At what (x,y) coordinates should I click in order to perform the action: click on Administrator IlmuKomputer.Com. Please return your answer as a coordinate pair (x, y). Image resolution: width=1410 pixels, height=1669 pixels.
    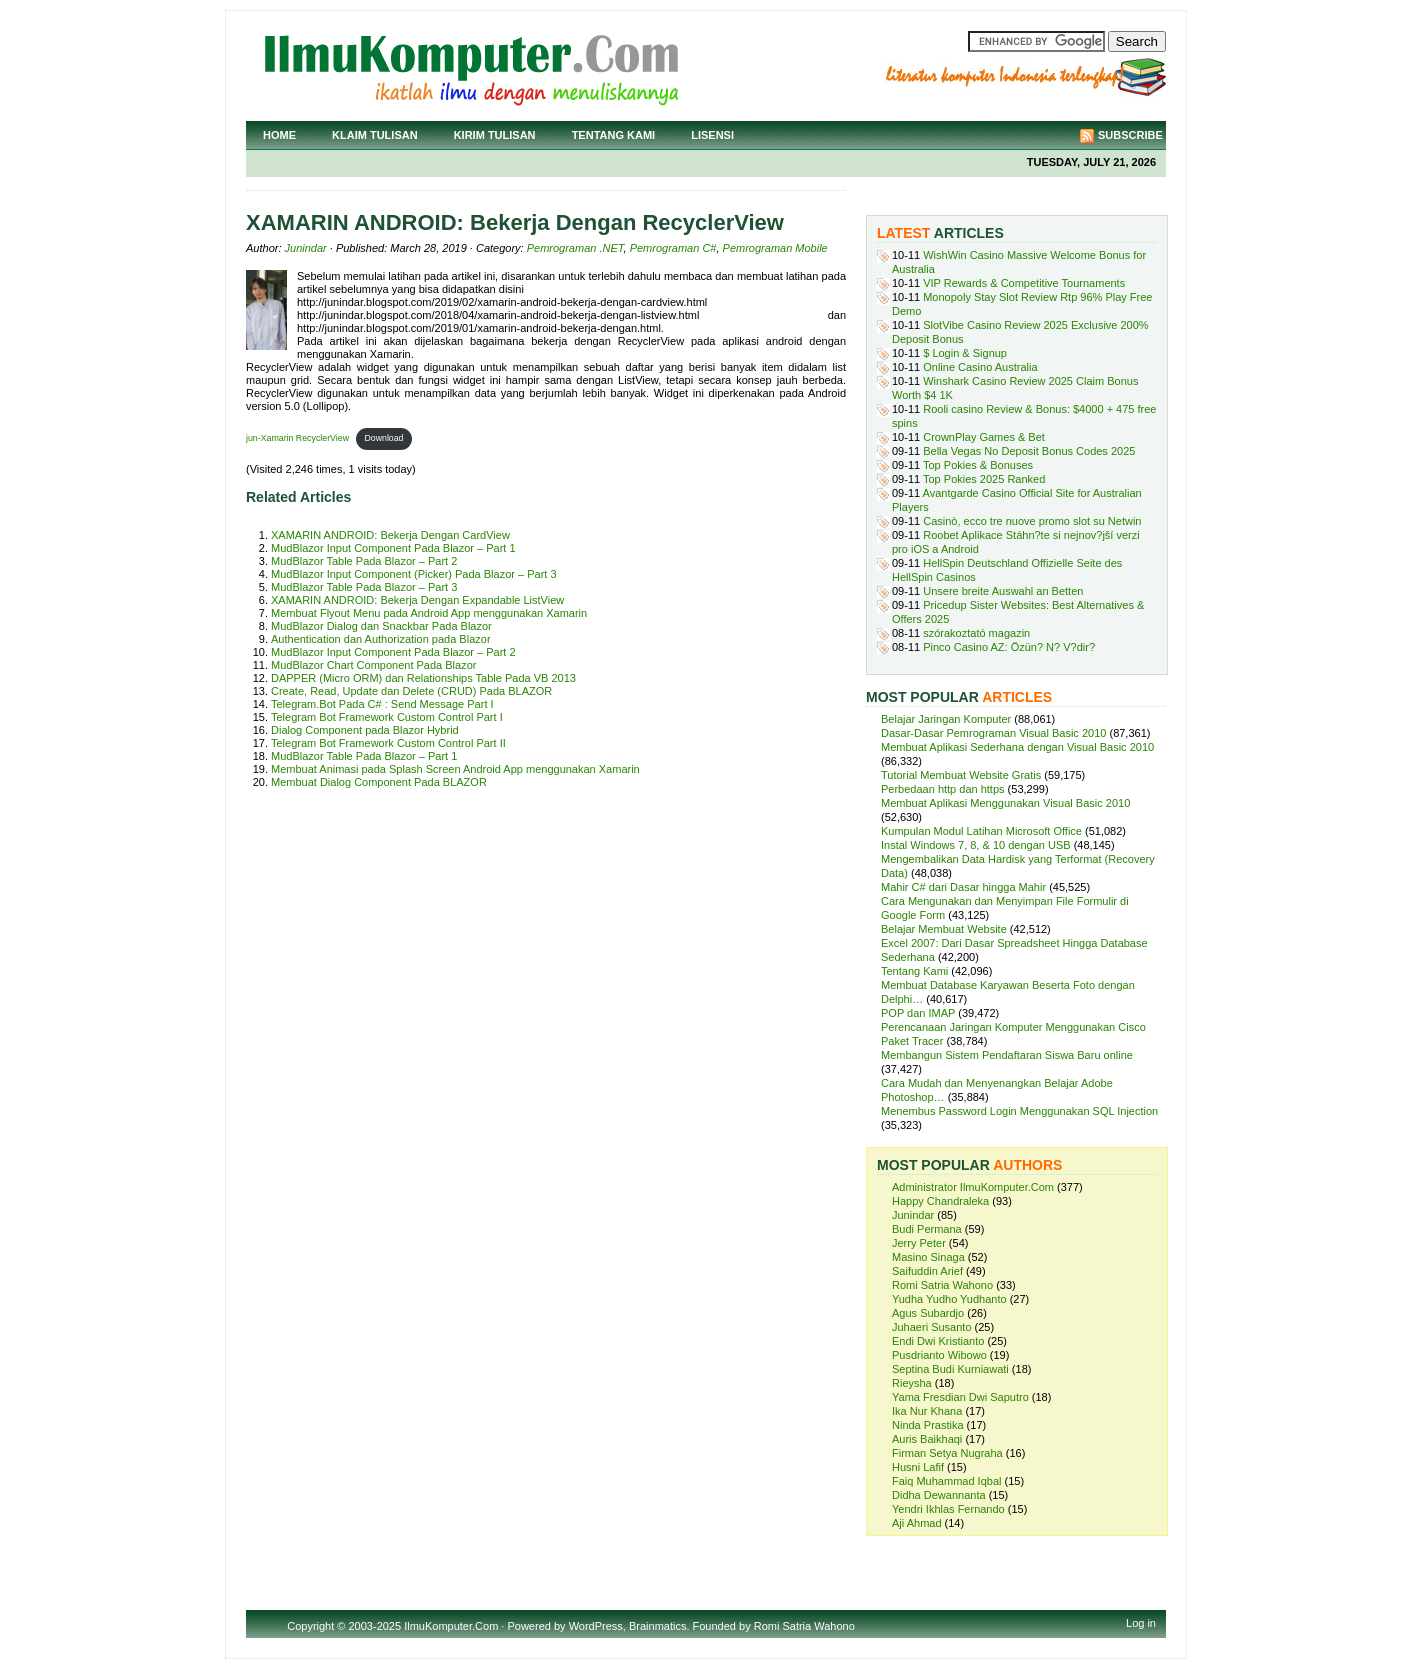
    Looking at the image, I should click on (973, 1187).